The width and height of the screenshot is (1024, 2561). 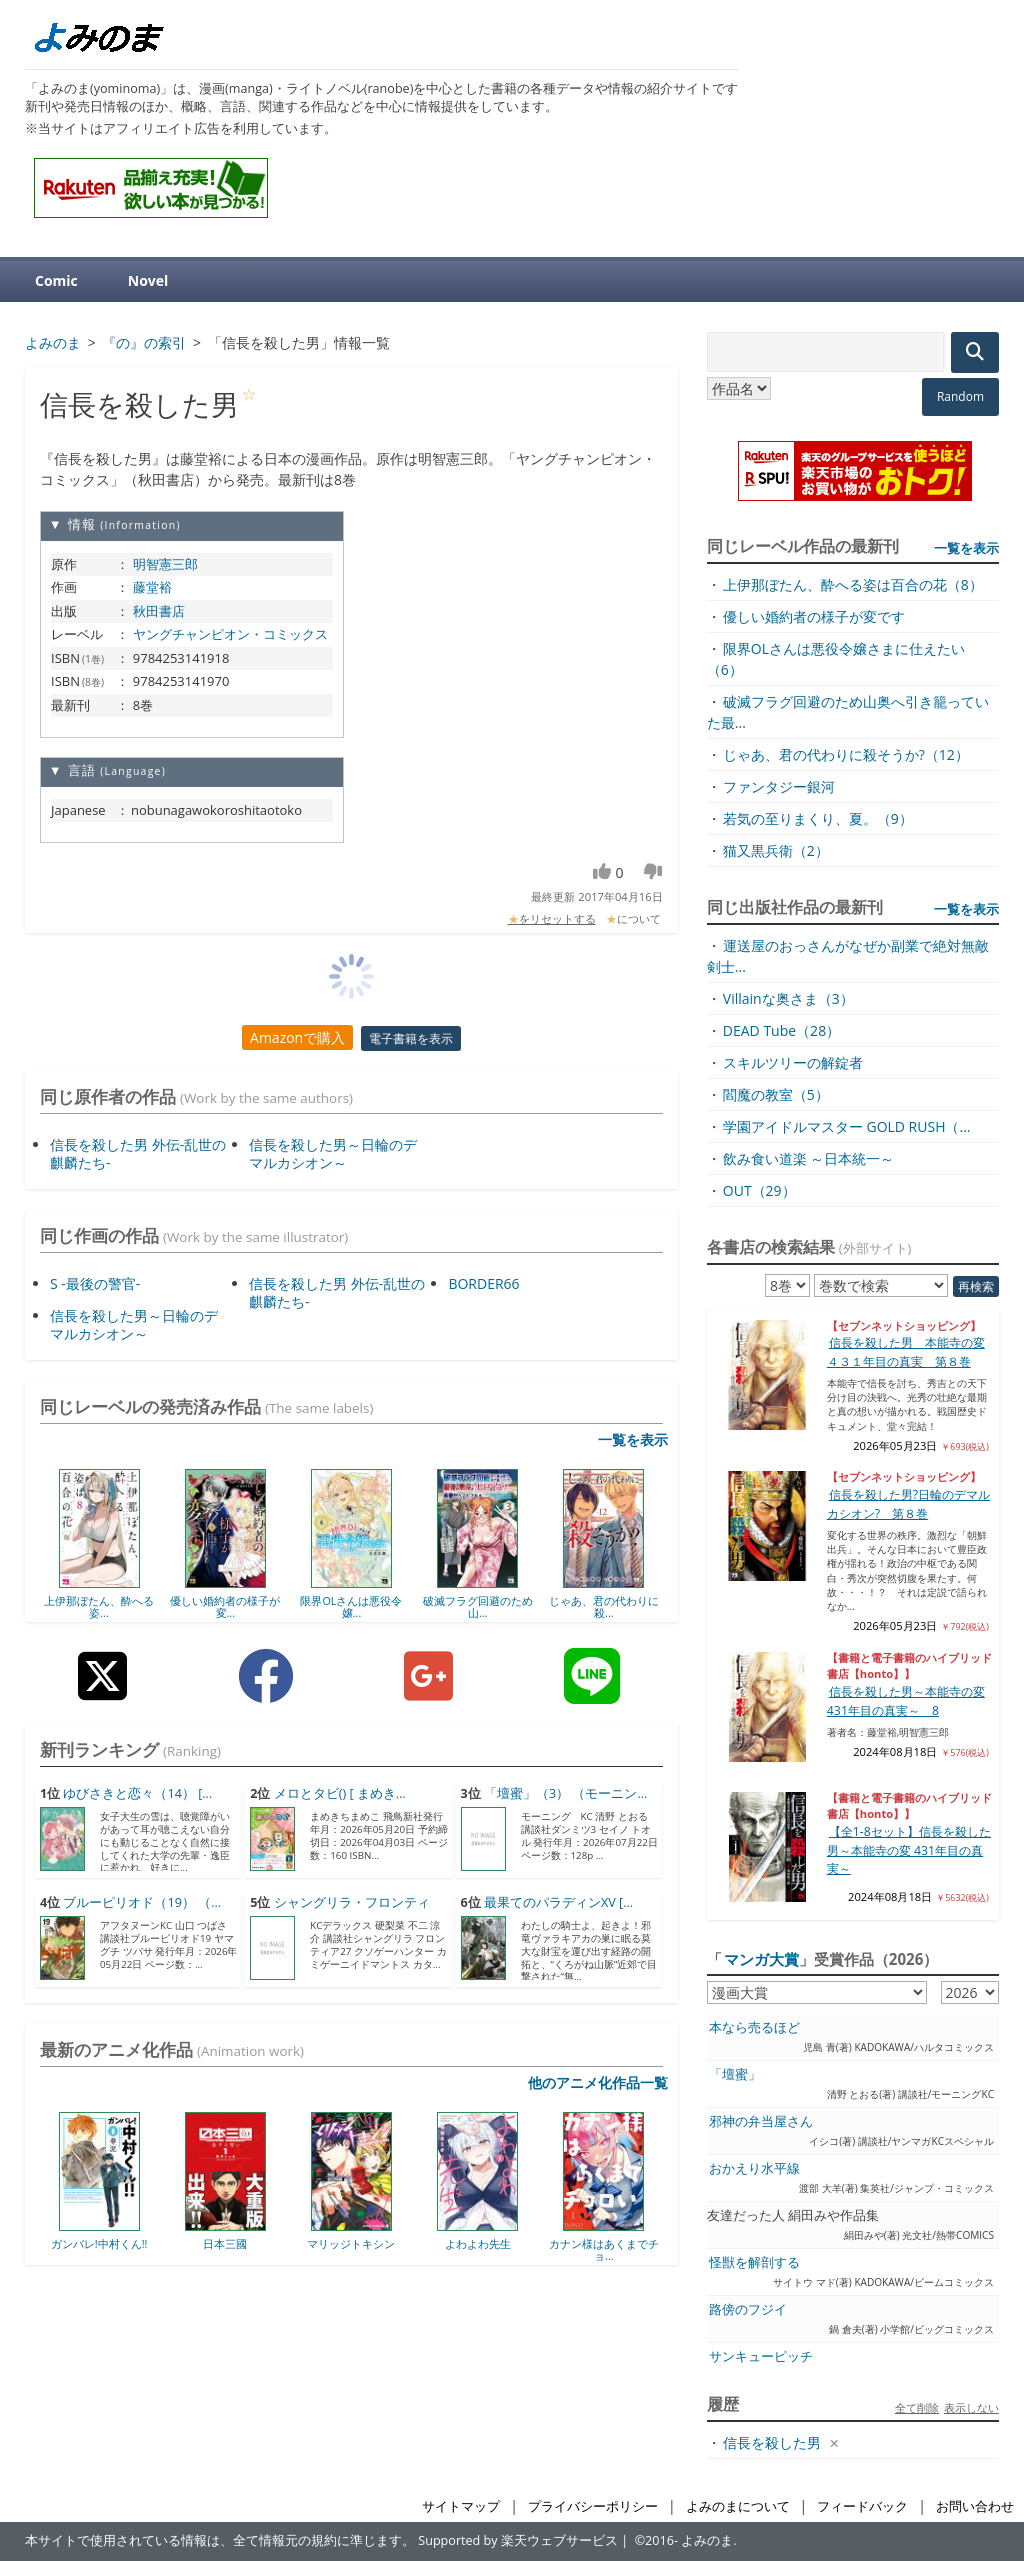 What do you see at coordinates (604, 1606) in the screenshot?
I see `じゃあ、君の代わりに殺...` at bounding box center [604, 1606].